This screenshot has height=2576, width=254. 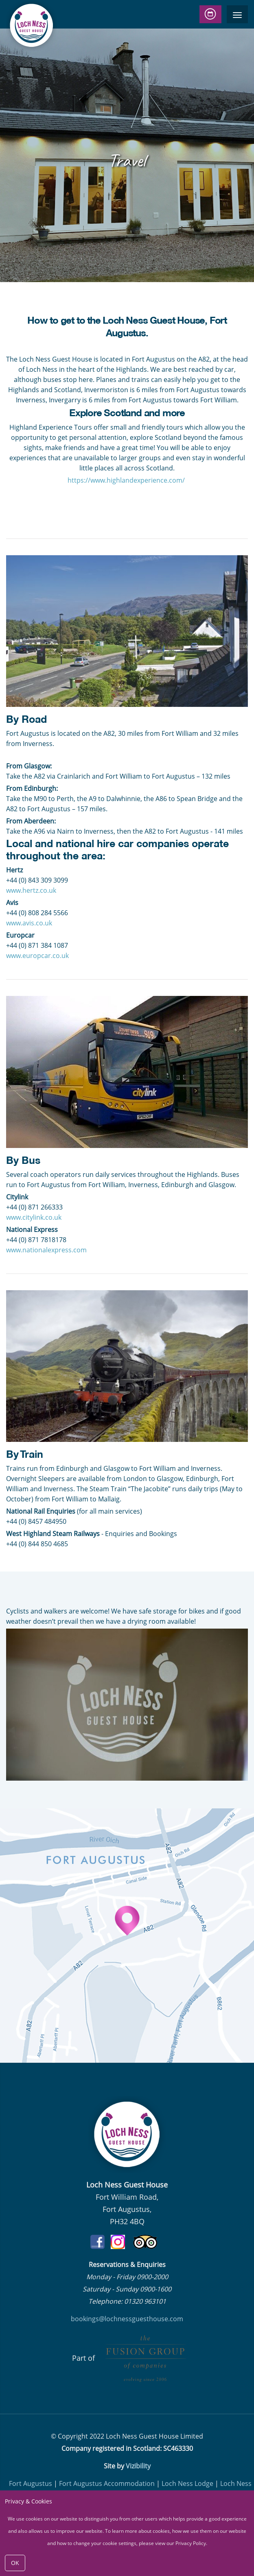 What do you see at coordinates (33, 1217) in the screenshot?
I see `www.citylink.co.uk` at bounding box center [33, 1217].